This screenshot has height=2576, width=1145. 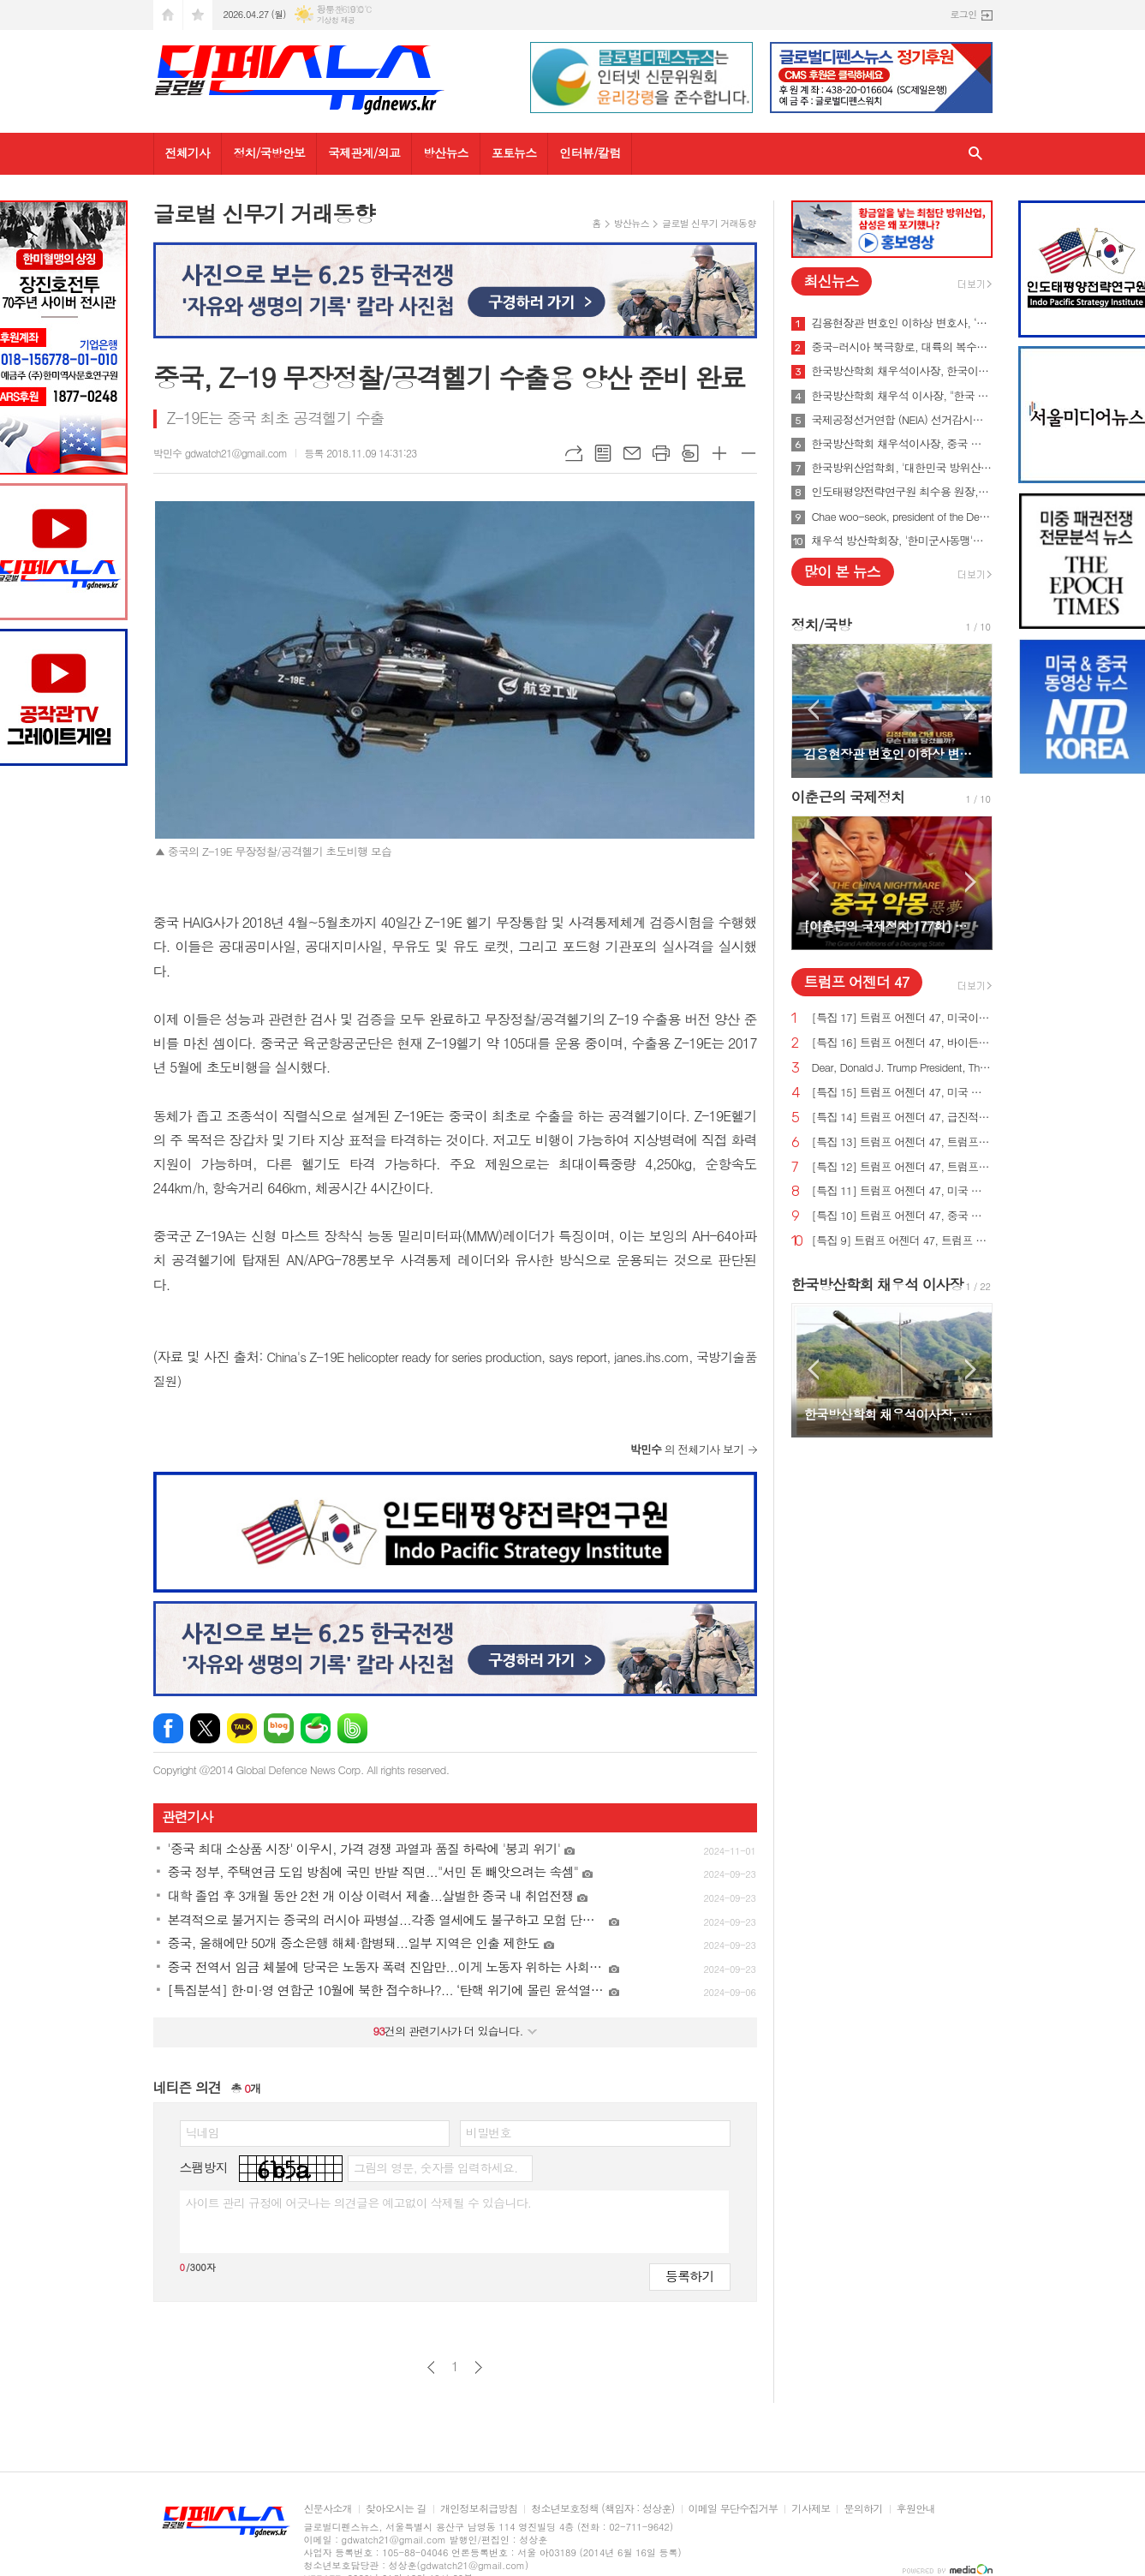 I want to click on 청소년보호정책 (책임자 : 성상훈), so click(x=602, y=2508).